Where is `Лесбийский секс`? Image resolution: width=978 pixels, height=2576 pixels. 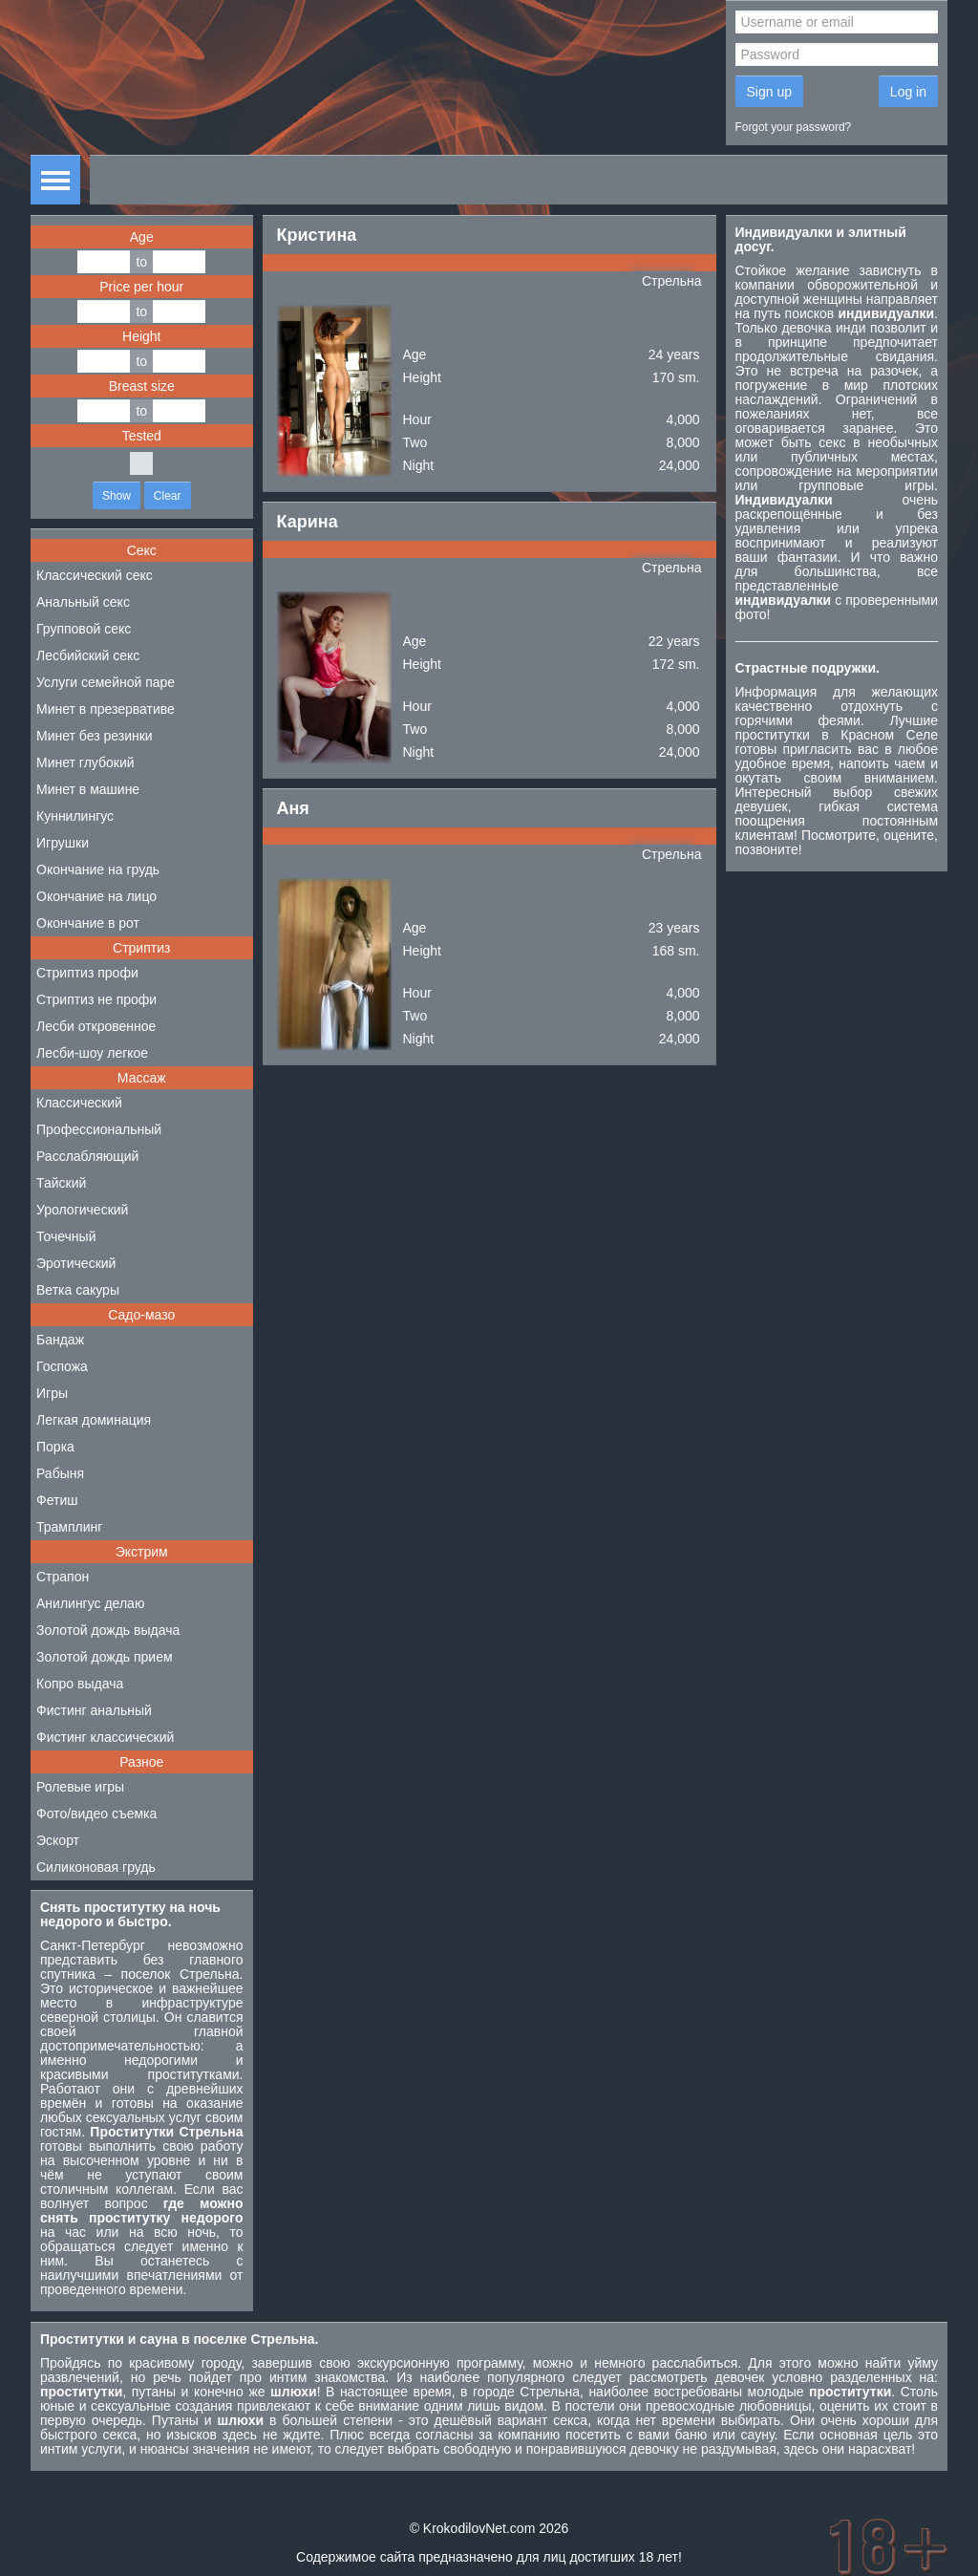 Лесбийский секс is located at coordinates (87, 655).